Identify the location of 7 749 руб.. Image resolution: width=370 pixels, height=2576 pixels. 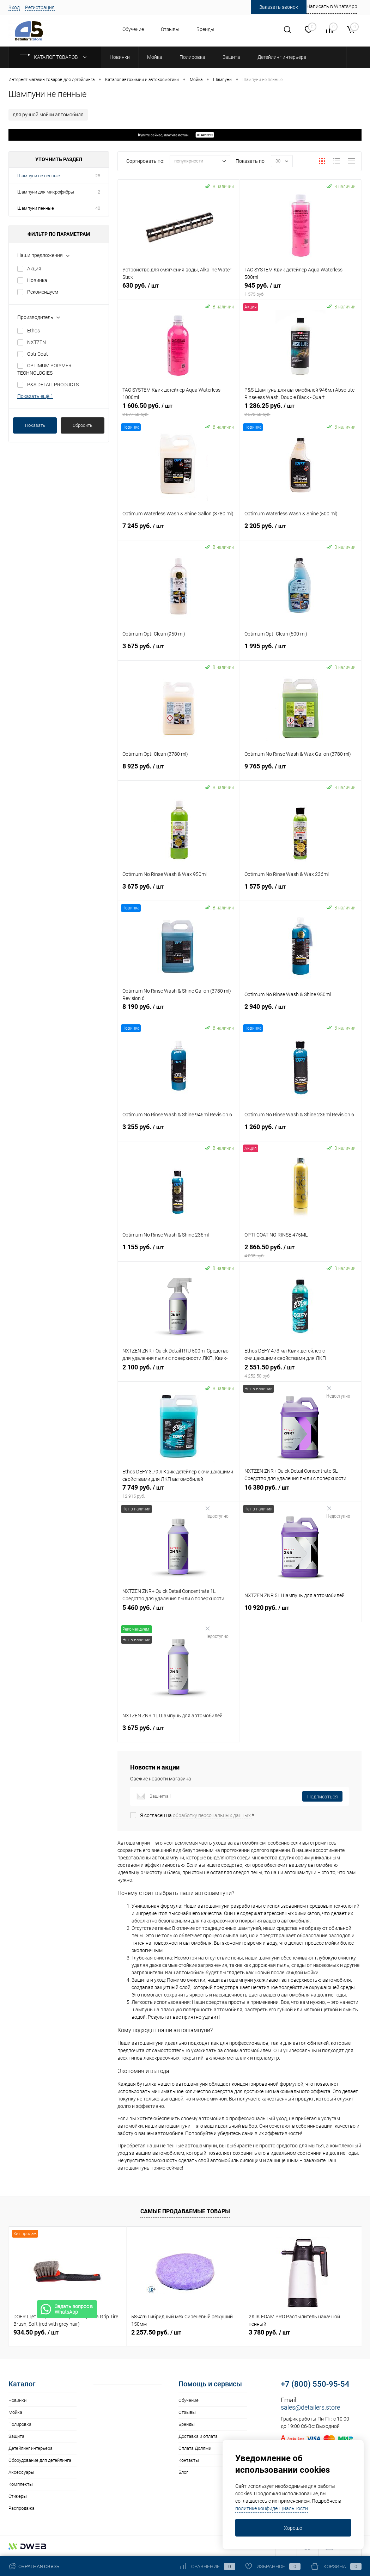
(178, 1491).